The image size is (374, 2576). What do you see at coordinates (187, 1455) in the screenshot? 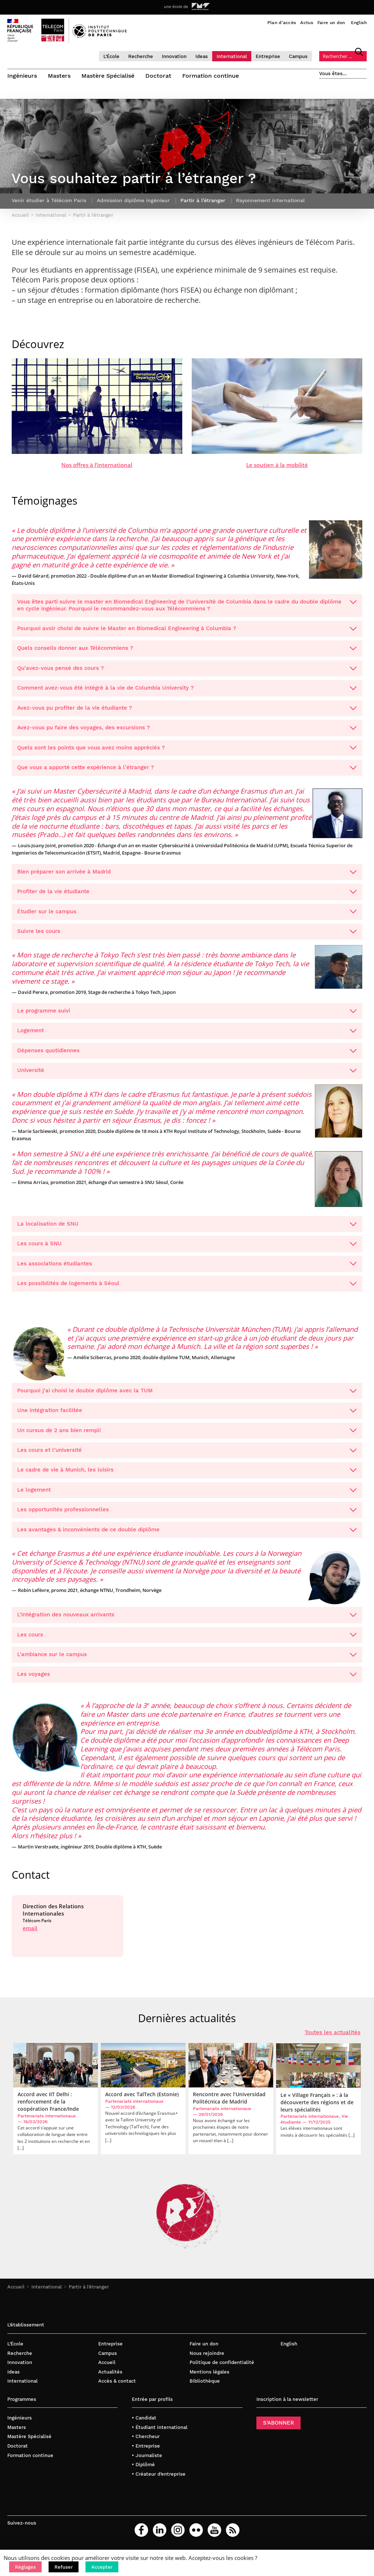
I see `Les cours et l’université` at bounding box center [187, 1455].